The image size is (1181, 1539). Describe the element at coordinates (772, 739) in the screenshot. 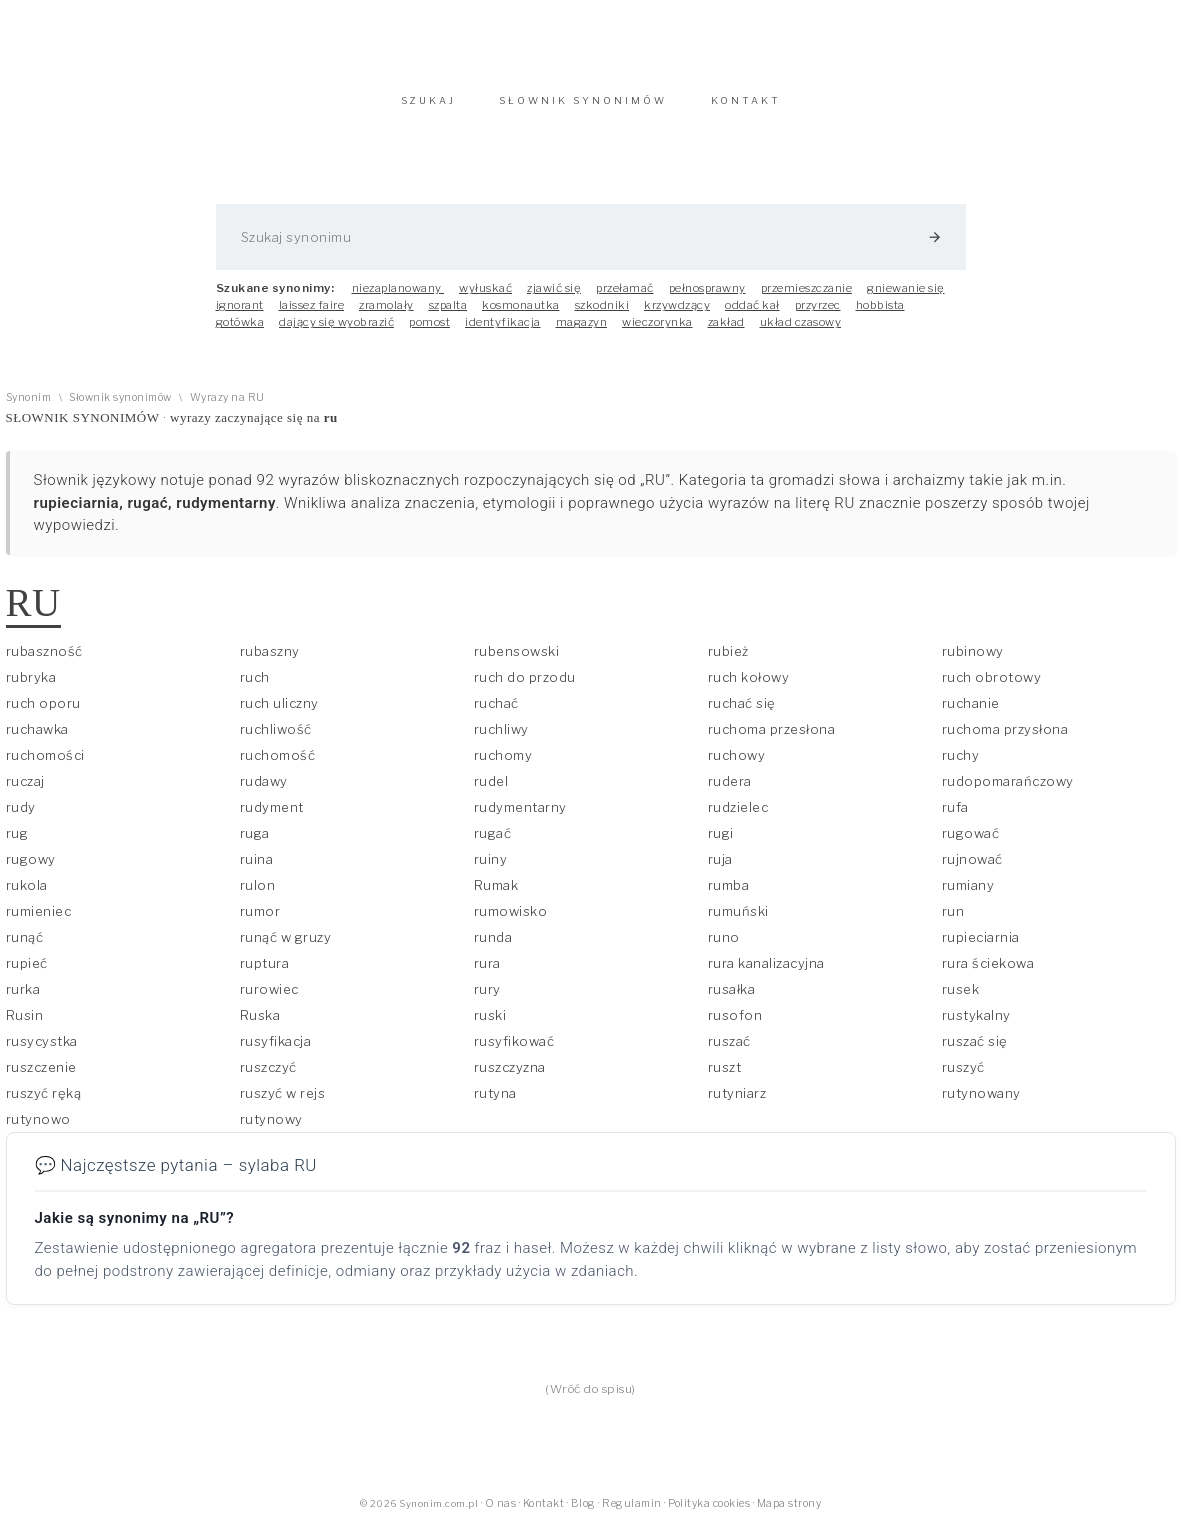

I see `ruchoma przesłona` at that location.